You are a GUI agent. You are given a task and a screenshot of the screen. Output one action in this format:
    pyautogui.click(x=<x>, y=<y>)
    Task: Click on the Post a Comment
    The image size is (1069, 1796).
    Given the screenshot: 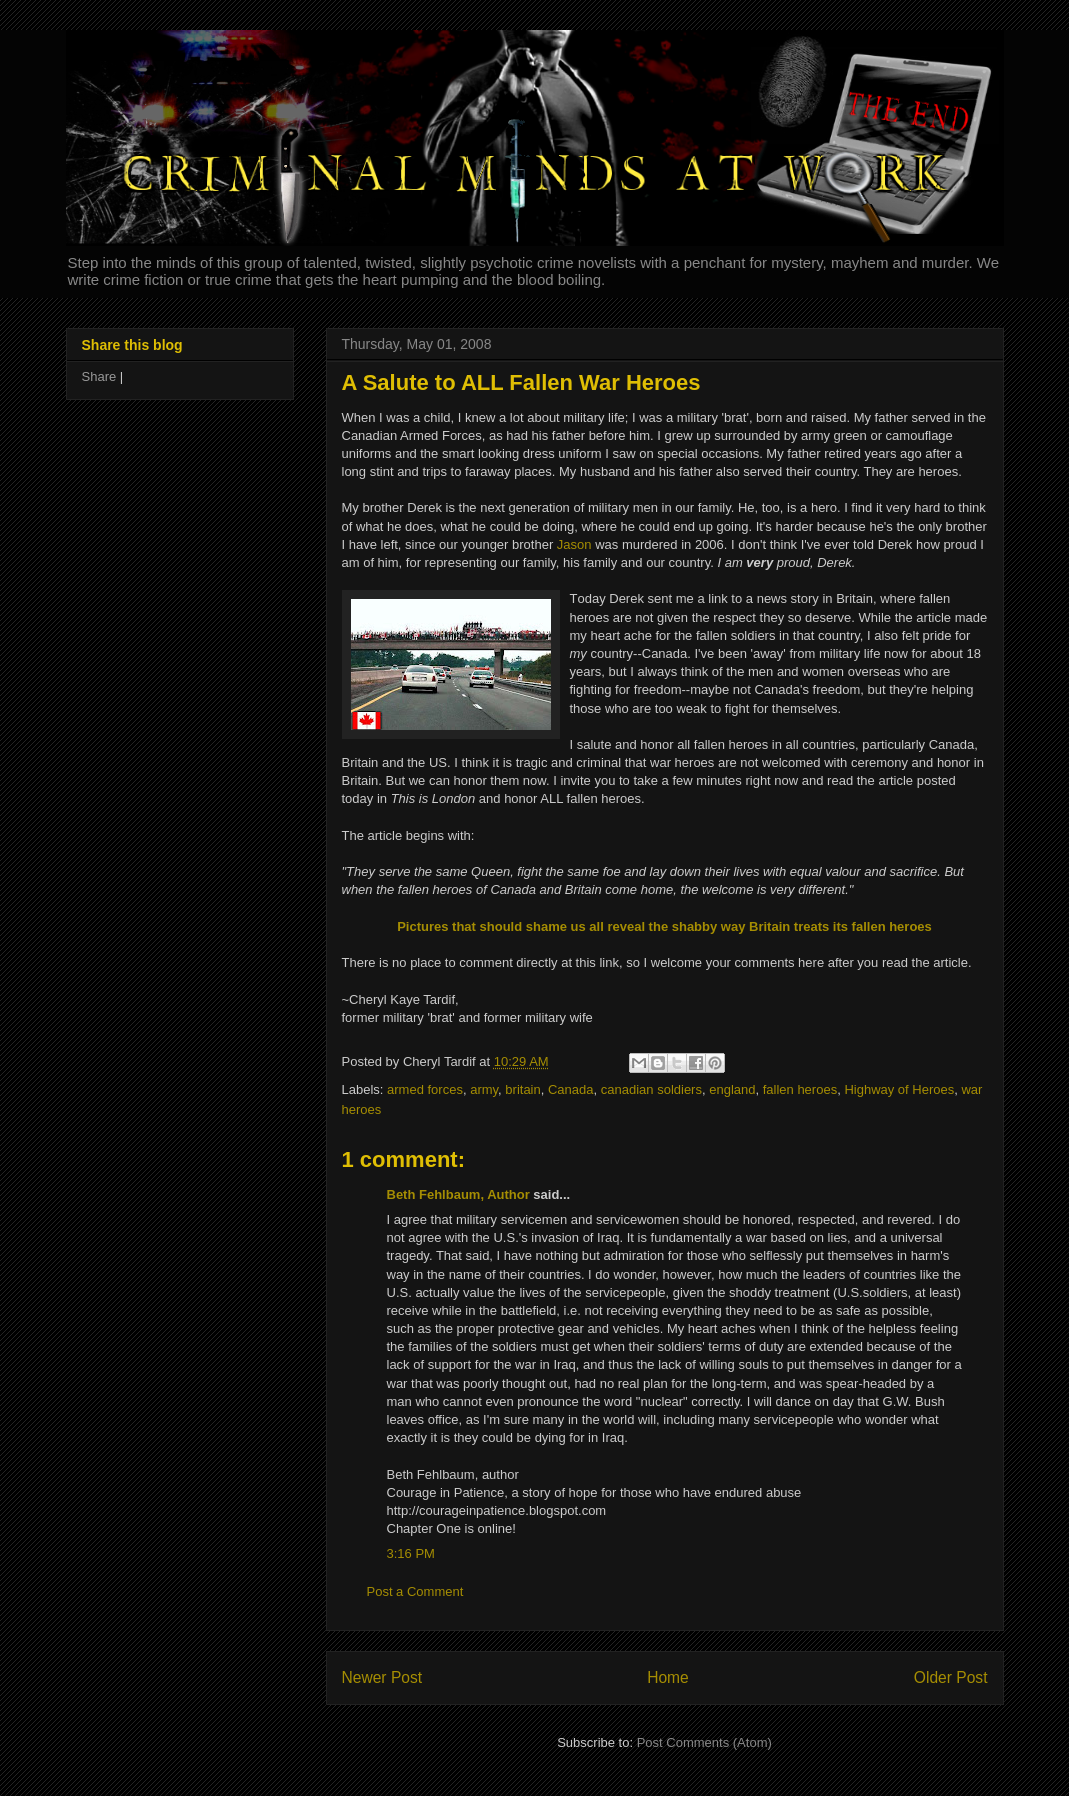 What is the action you would take?
    pyautogui.click(x=415, y=1591)
    